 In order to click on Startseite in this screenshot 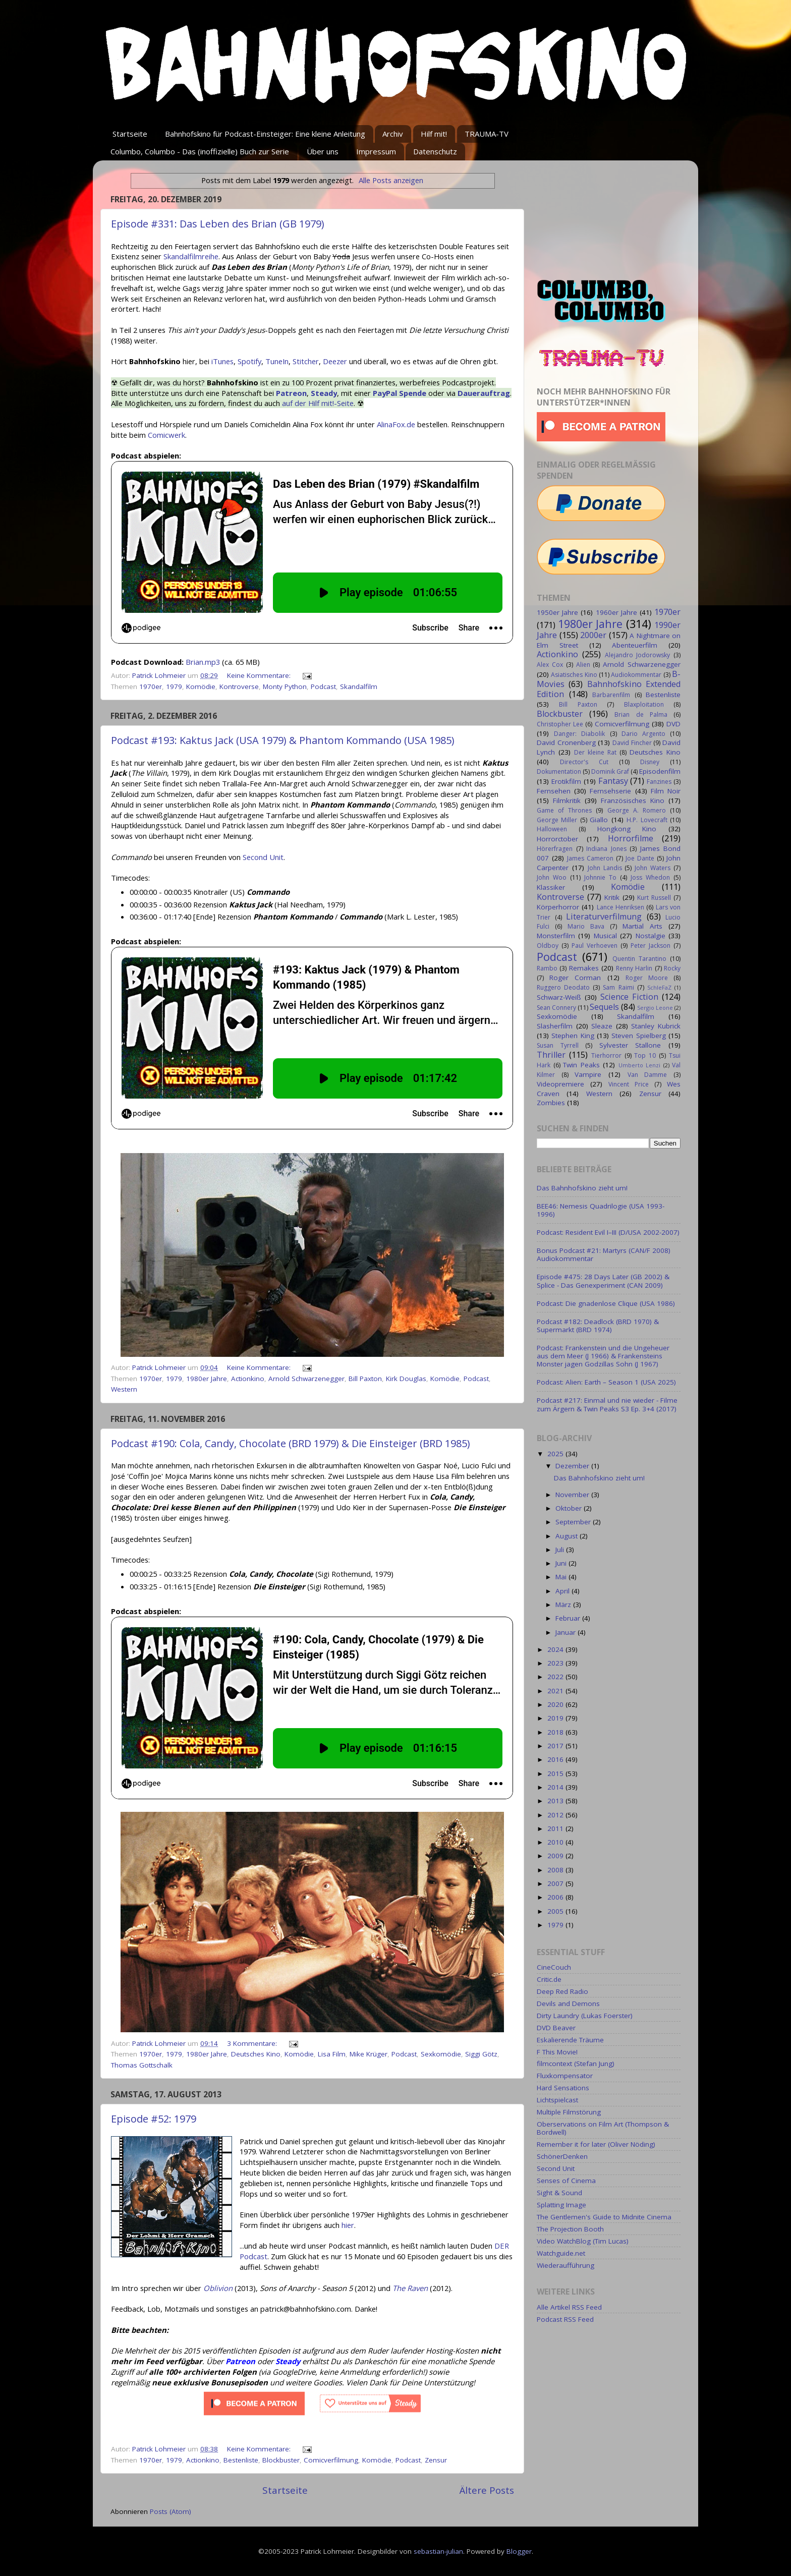, I will do `click(129, 134)`.